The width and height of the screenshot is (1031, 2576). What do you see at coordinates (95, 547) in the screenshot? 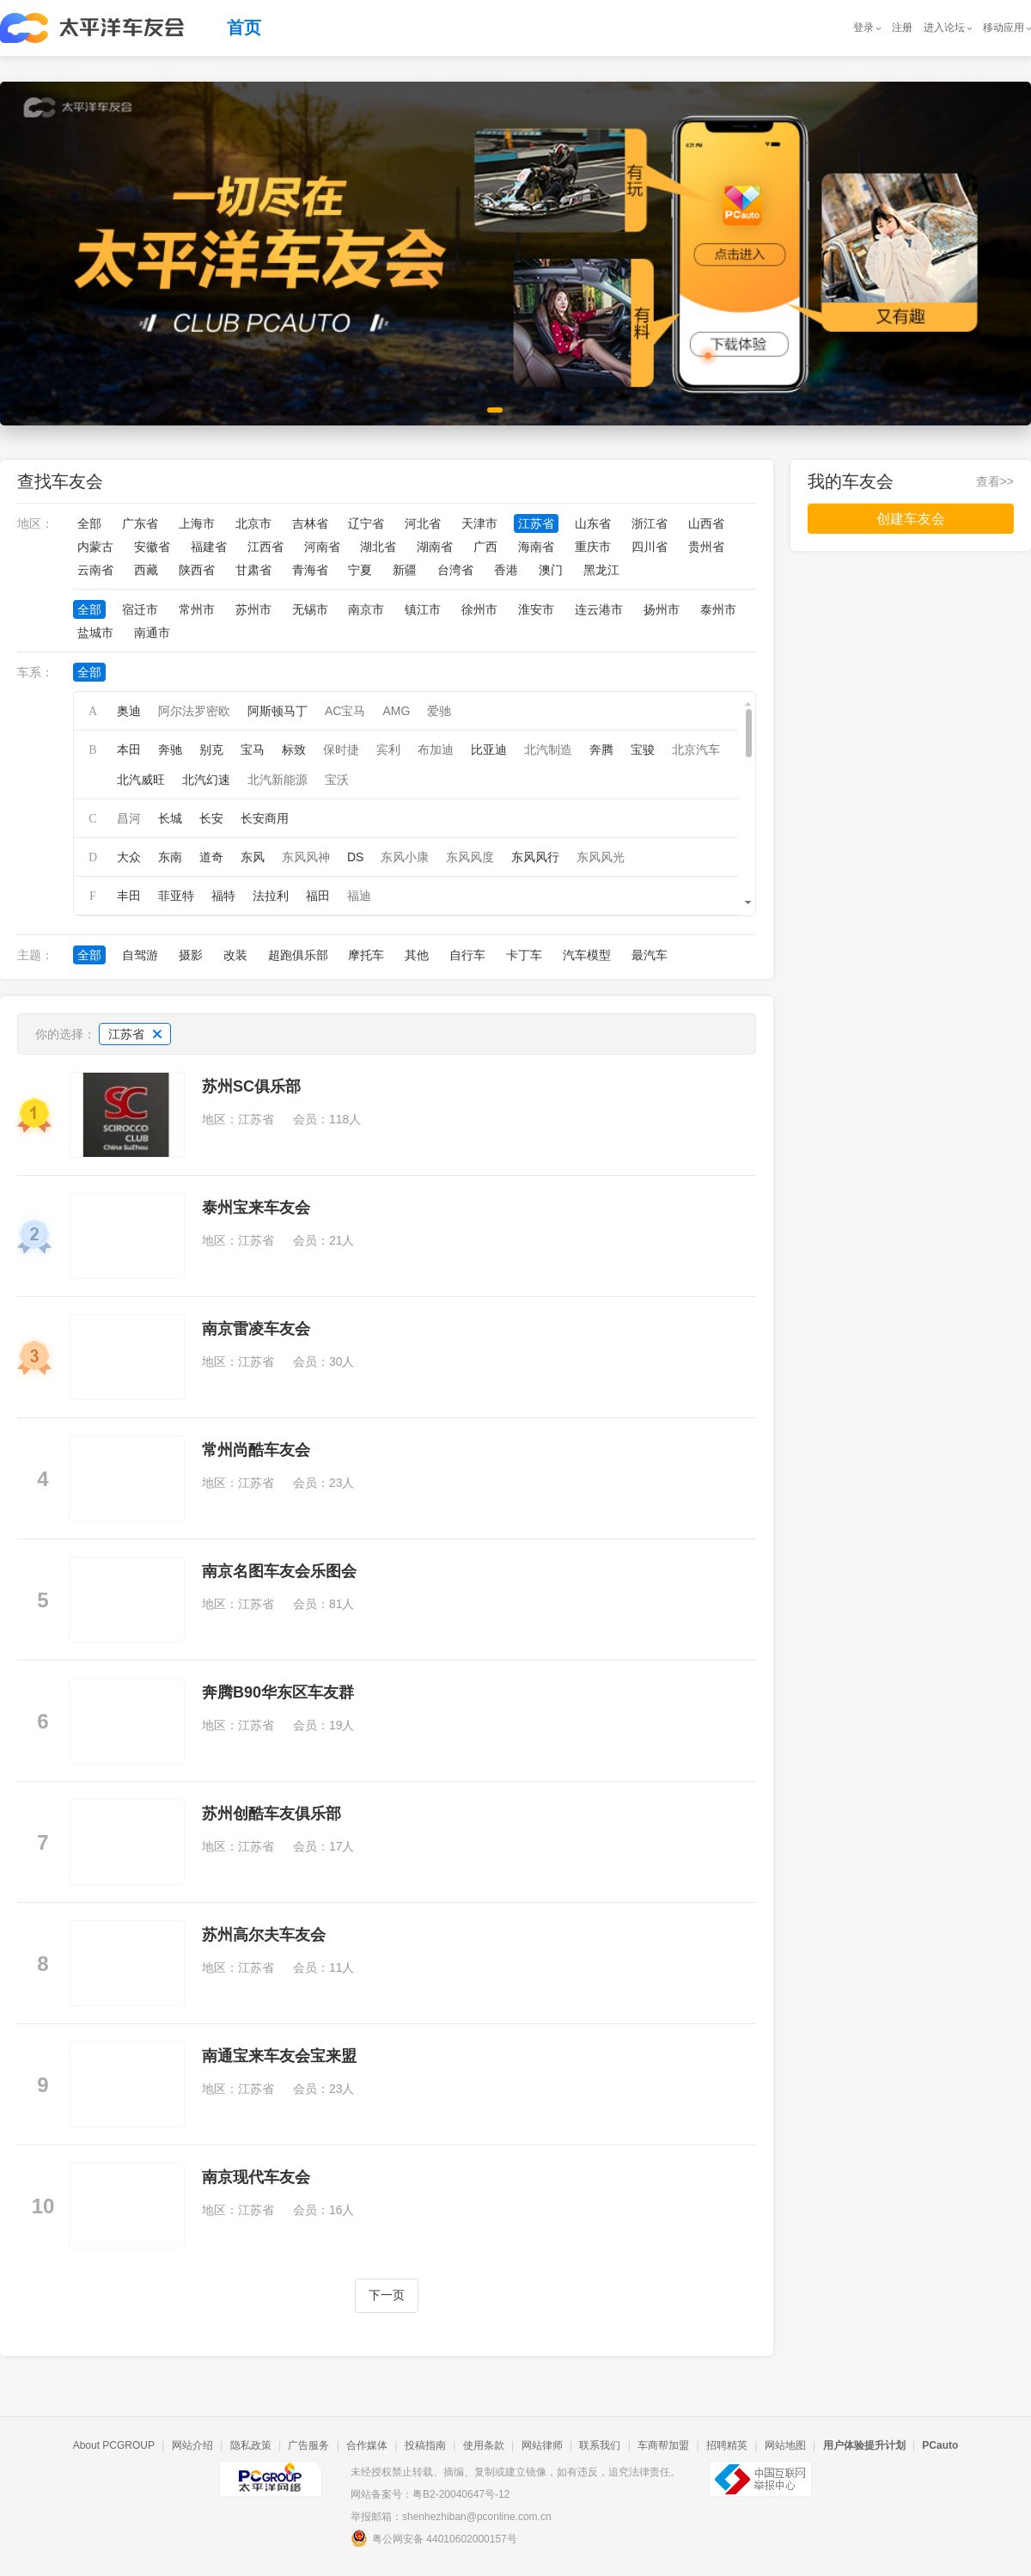
I see `内蒙古` at bounding box center [95, 547].